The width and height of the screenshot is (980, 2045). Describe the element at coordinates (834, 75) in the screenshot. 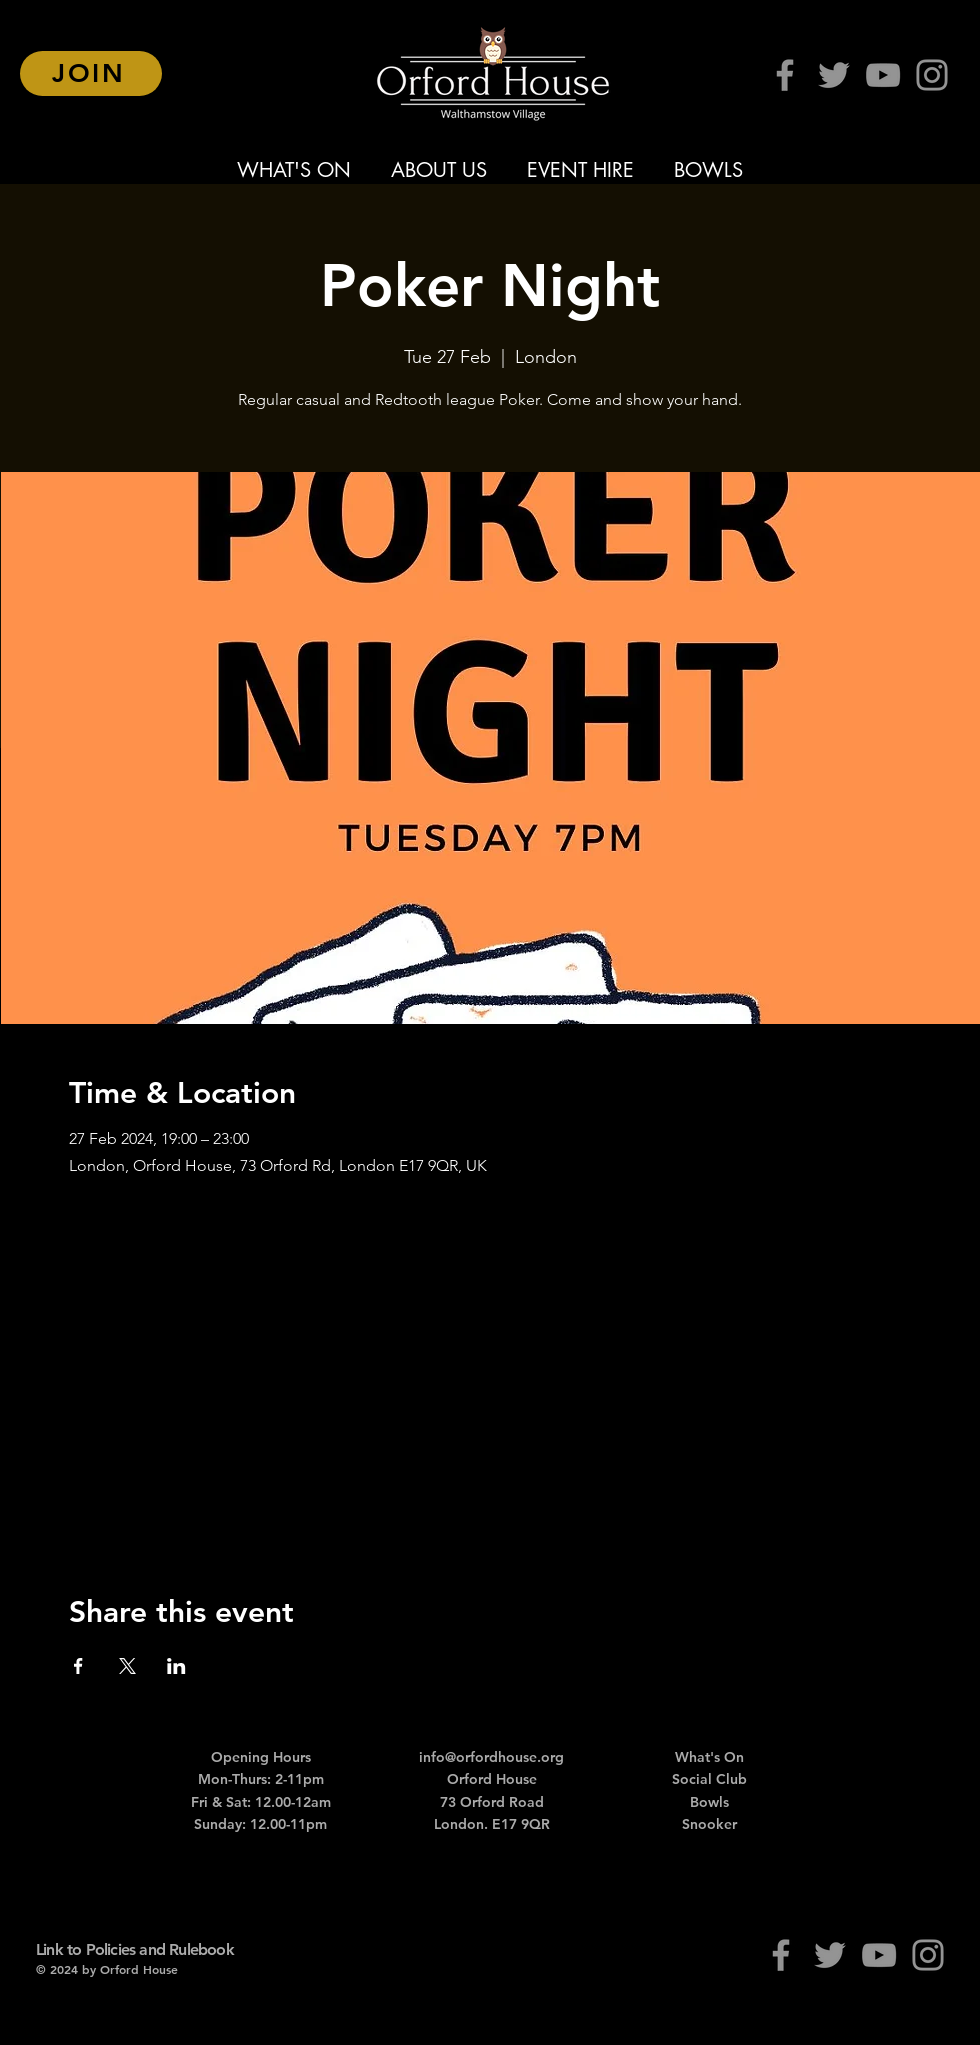

I see `[Twitter]` at that location.